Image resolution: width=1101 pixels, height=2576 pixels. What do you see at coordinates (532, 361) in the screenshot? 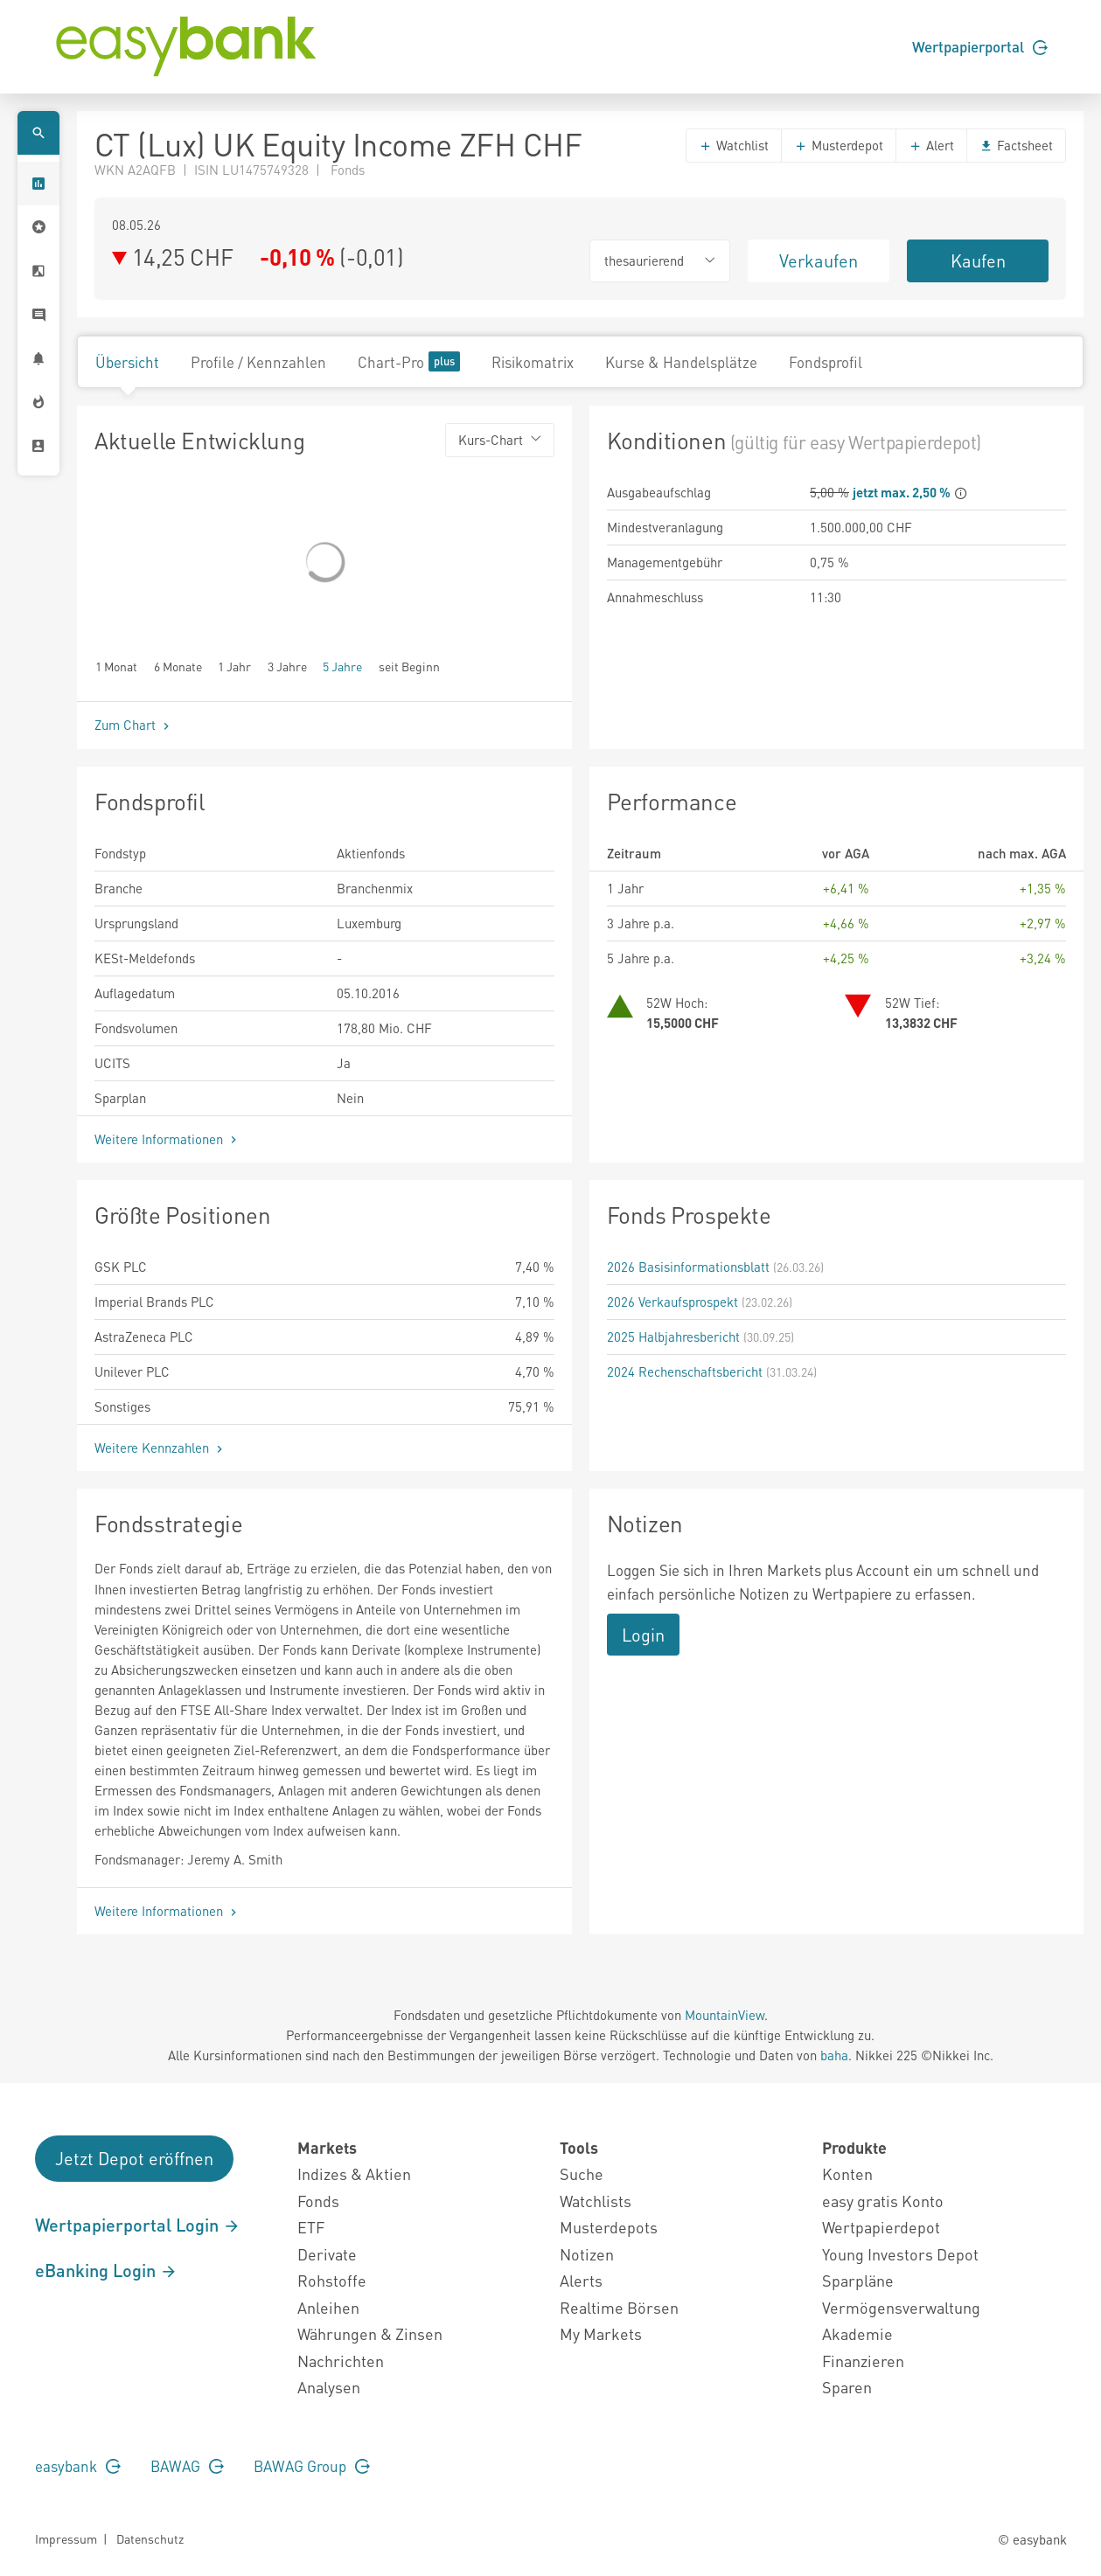
I see `Risikomatrix` at bounding box center [532, 361].